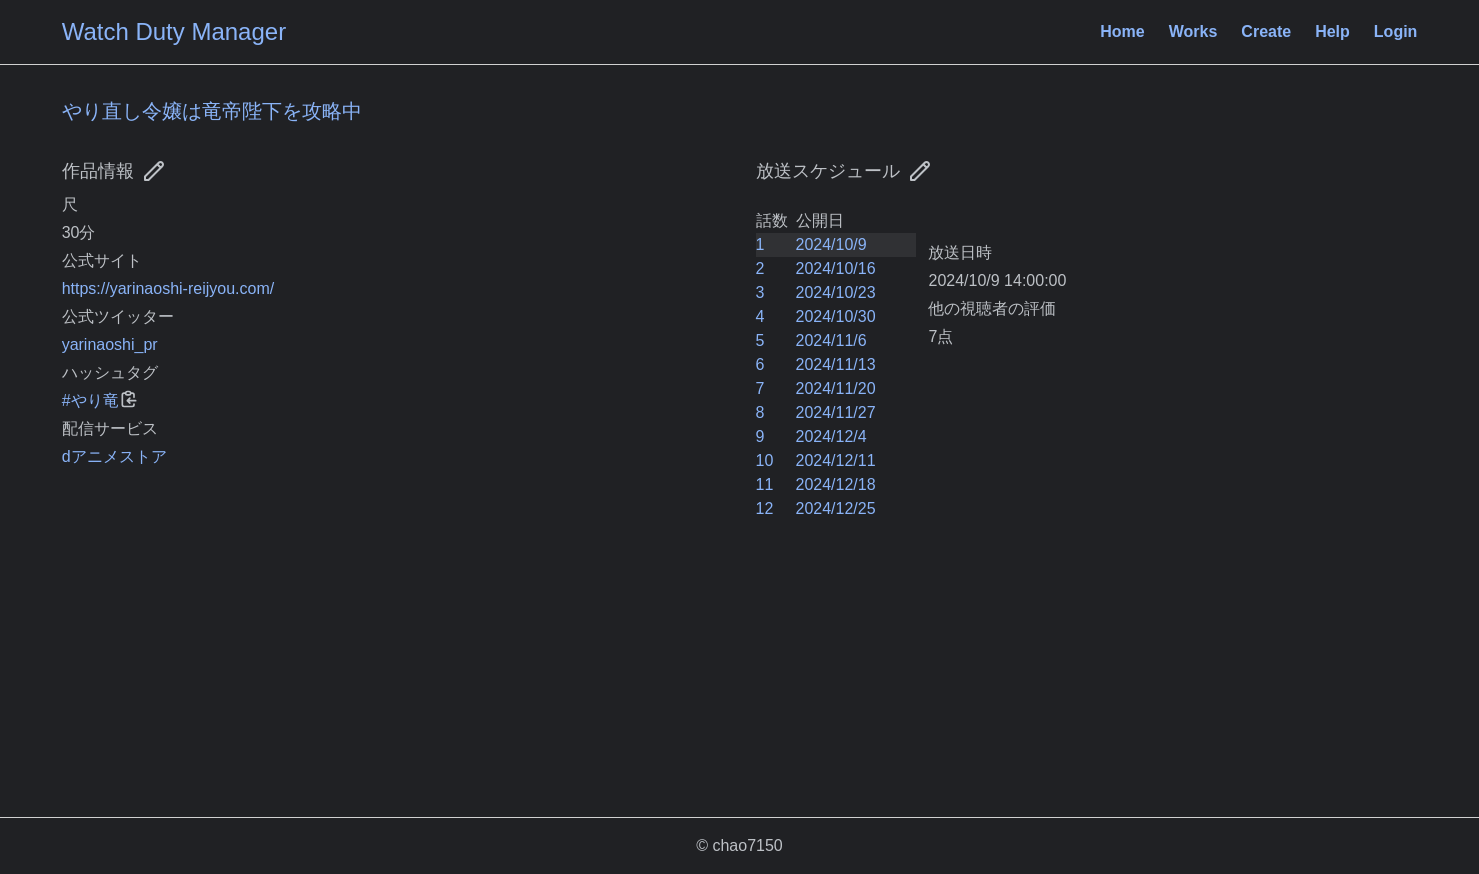 The height and width of the screenshot is (874, 1479). What do you see at coordinates (168, 288) in the screenshot?
I see `https://yarinaoshi-reijyou.com/` at bounding box center [168, 288].